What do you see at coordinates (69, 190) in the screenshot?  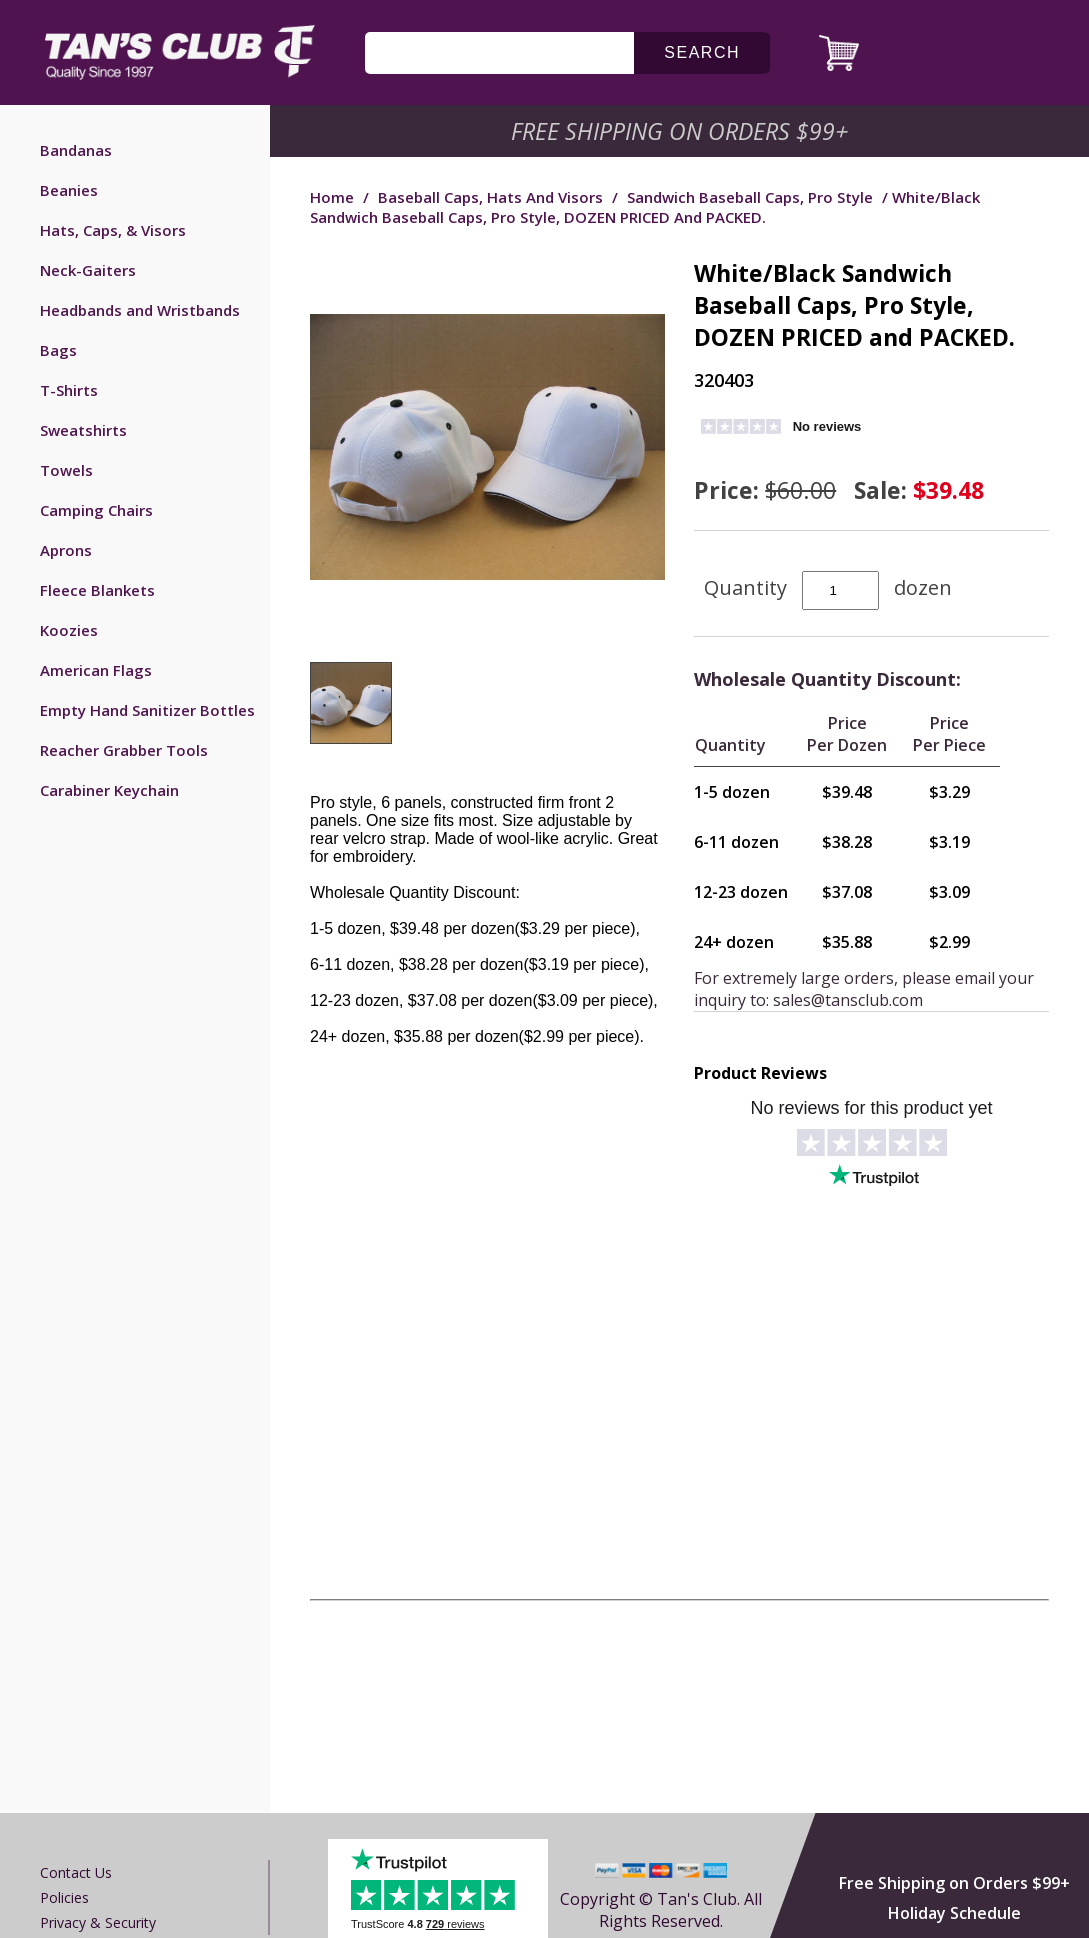 I see `Beanies` at bounding box center [69, 190].